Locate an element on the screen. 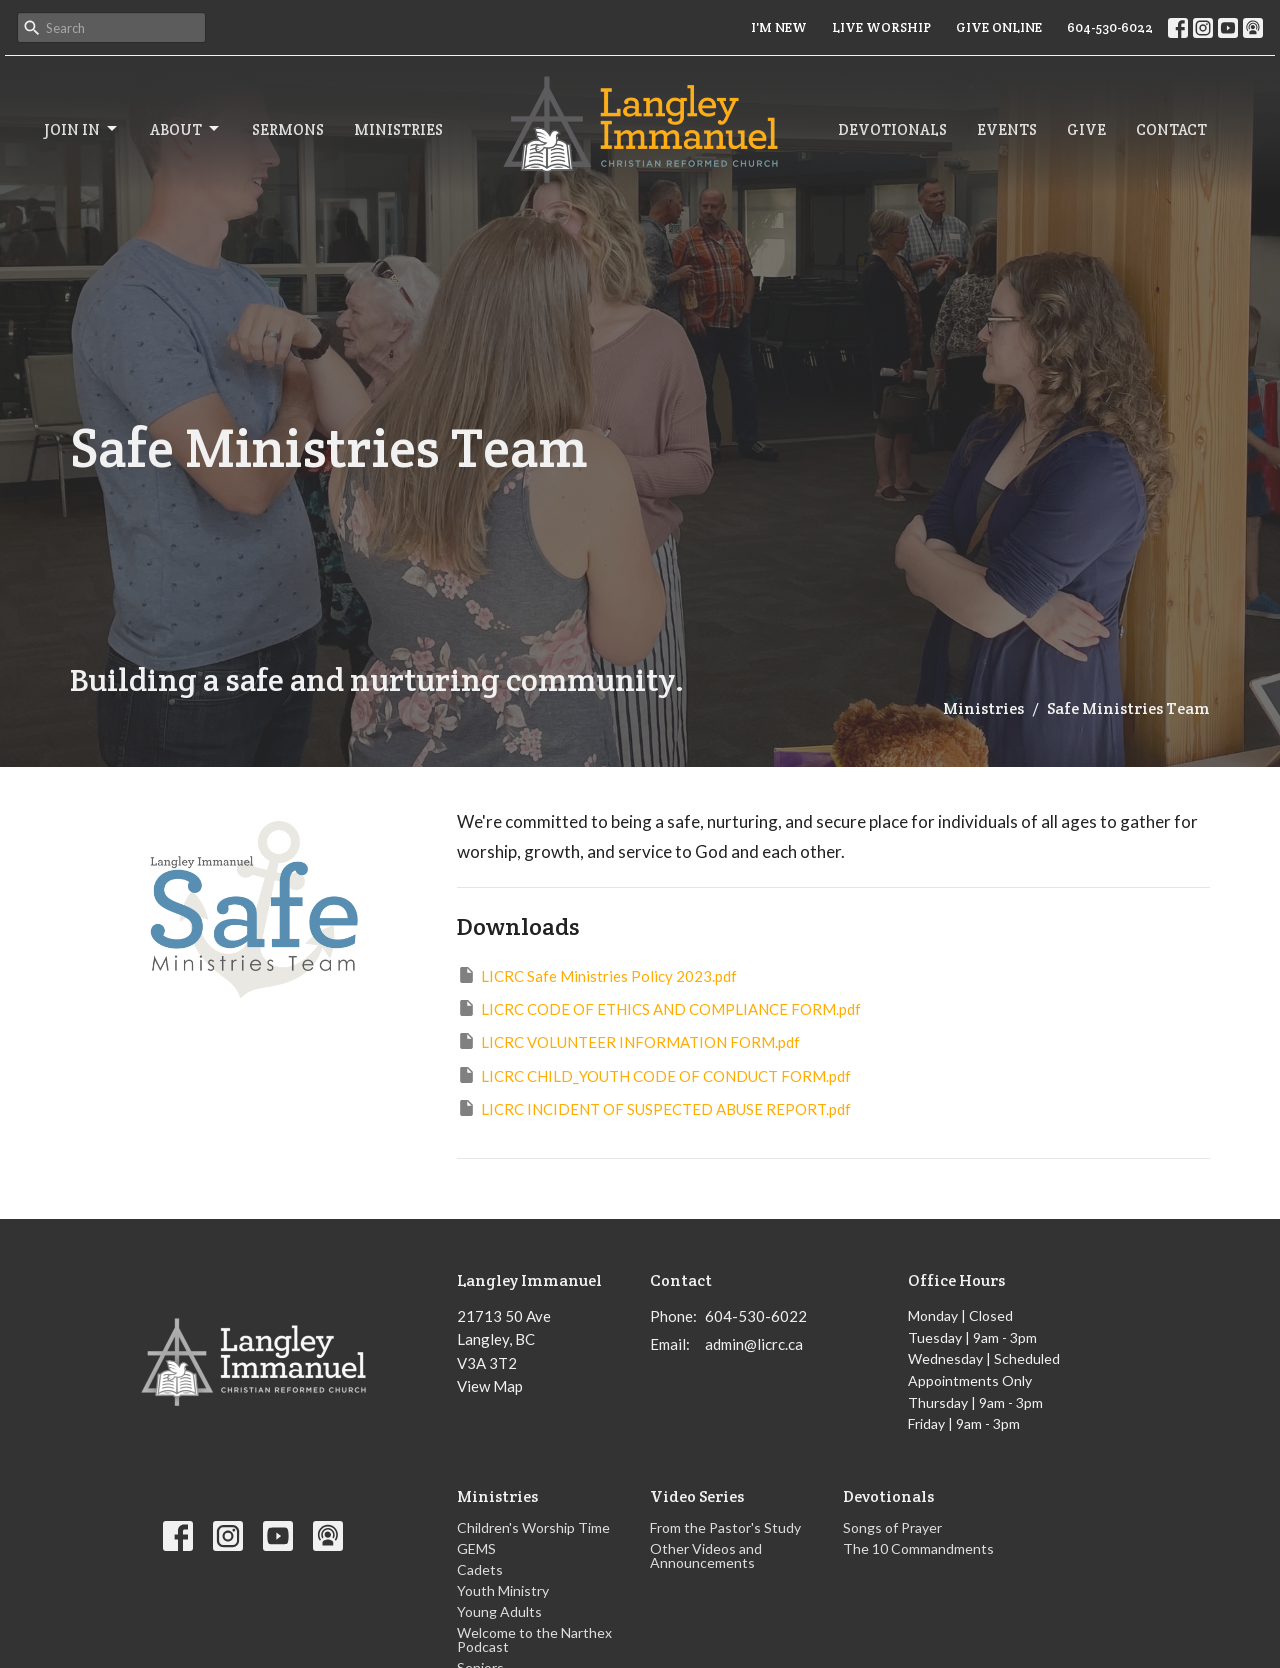  Other Videos and Announcements is located at coordinates (706, 1555).